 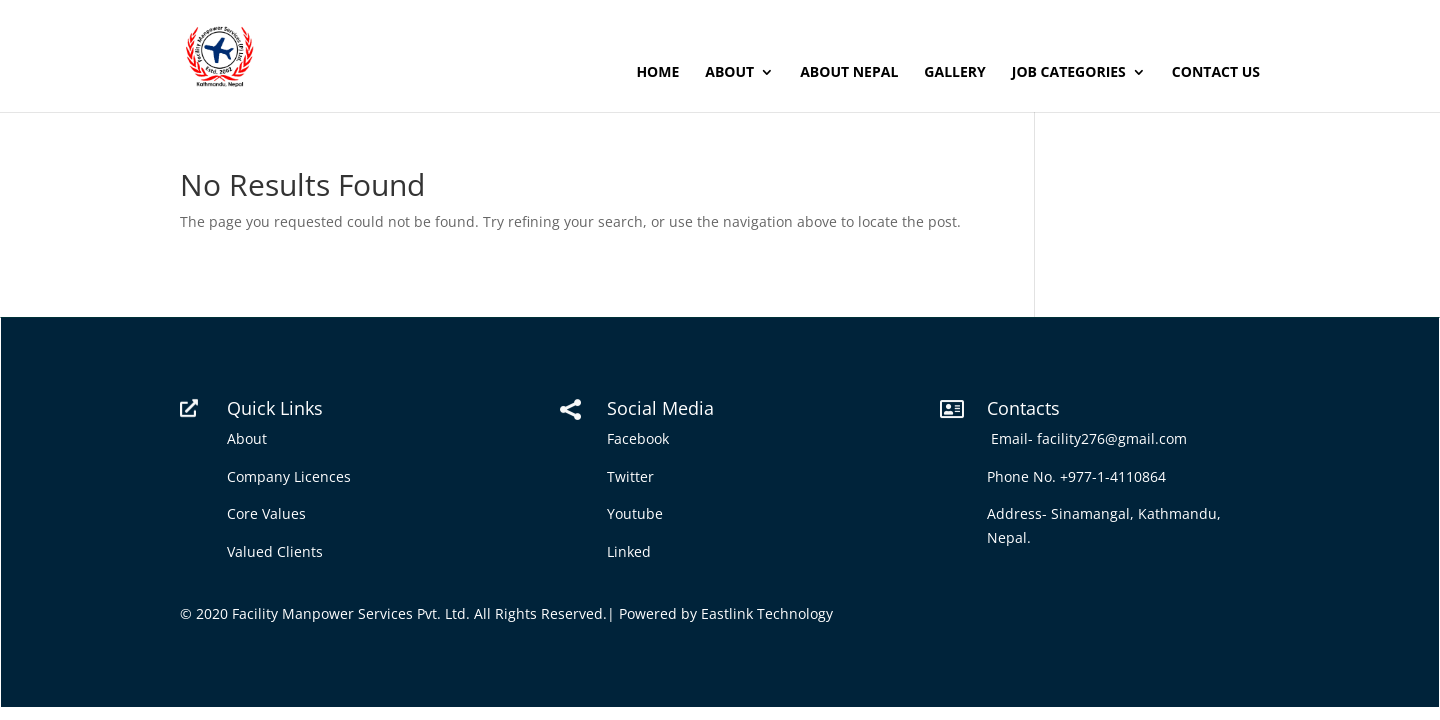 What do you see at coordinates (1216, 73) in the screenshot?
I see `Contact Us` at bounding box center [1216, 73].